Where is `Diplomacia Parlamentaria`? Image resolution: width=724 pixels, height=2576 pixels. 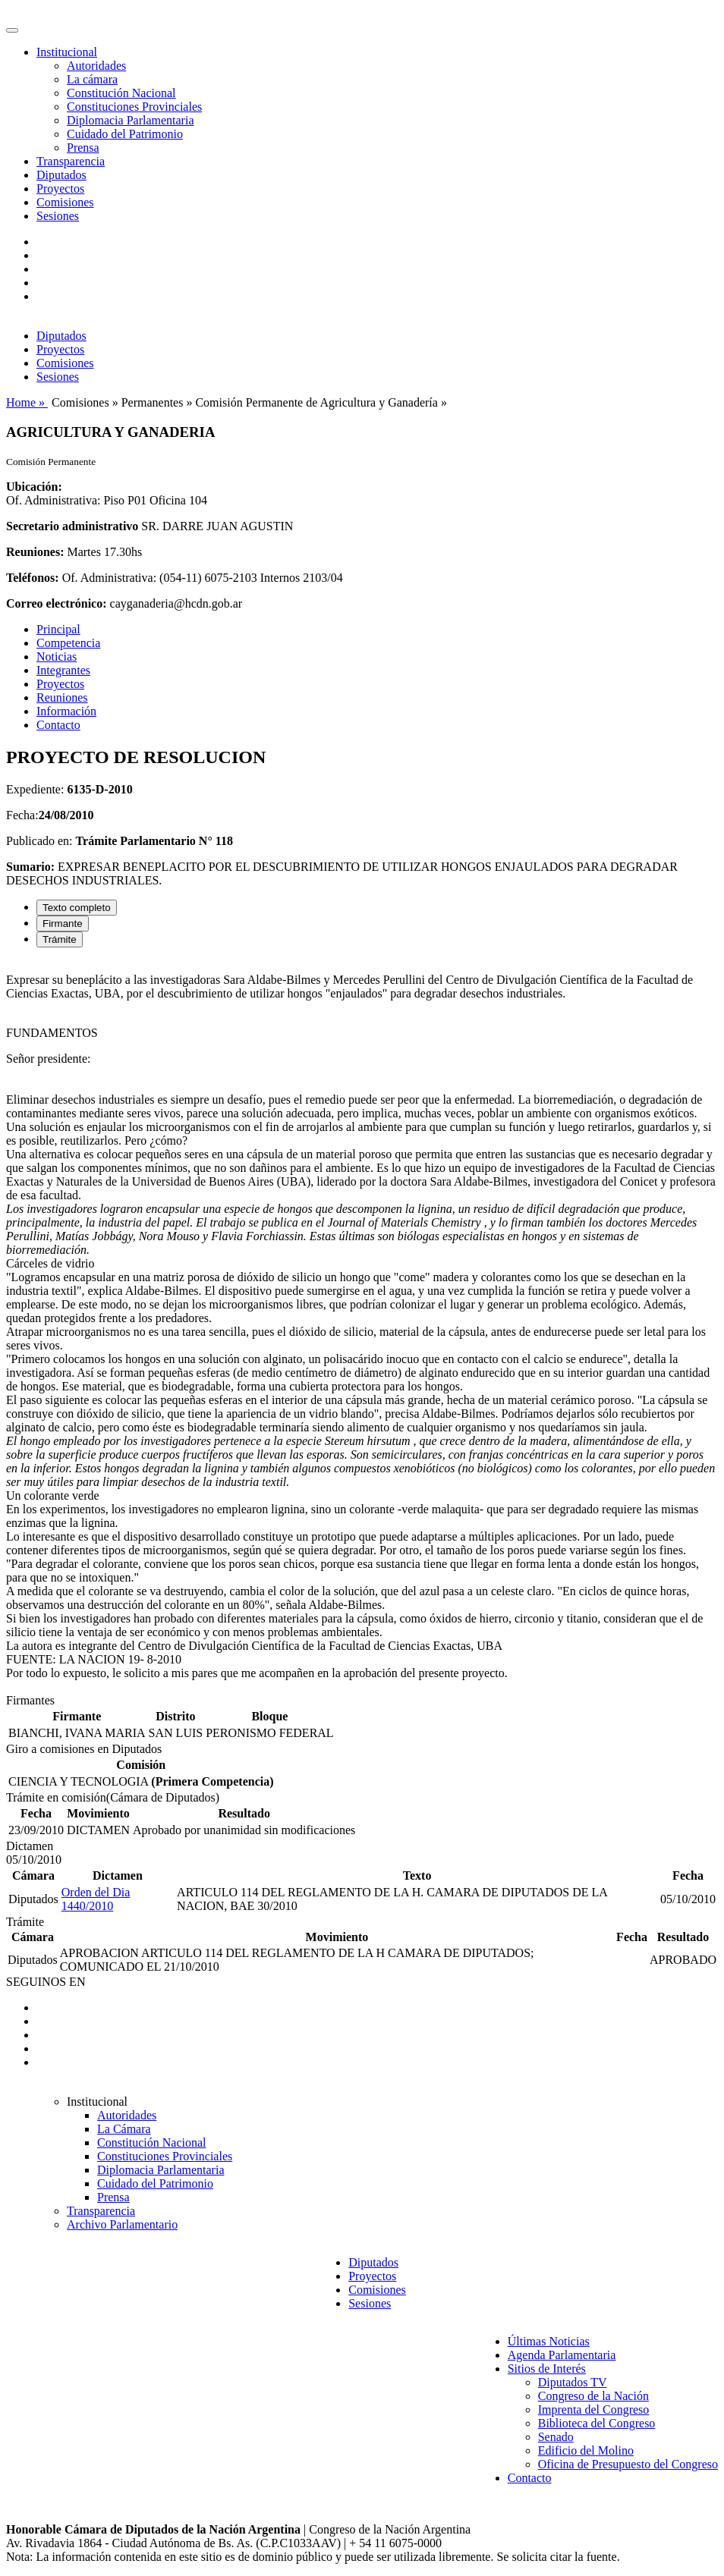 Diplomacia Parlamentaria is located at coordinates (130, 120).